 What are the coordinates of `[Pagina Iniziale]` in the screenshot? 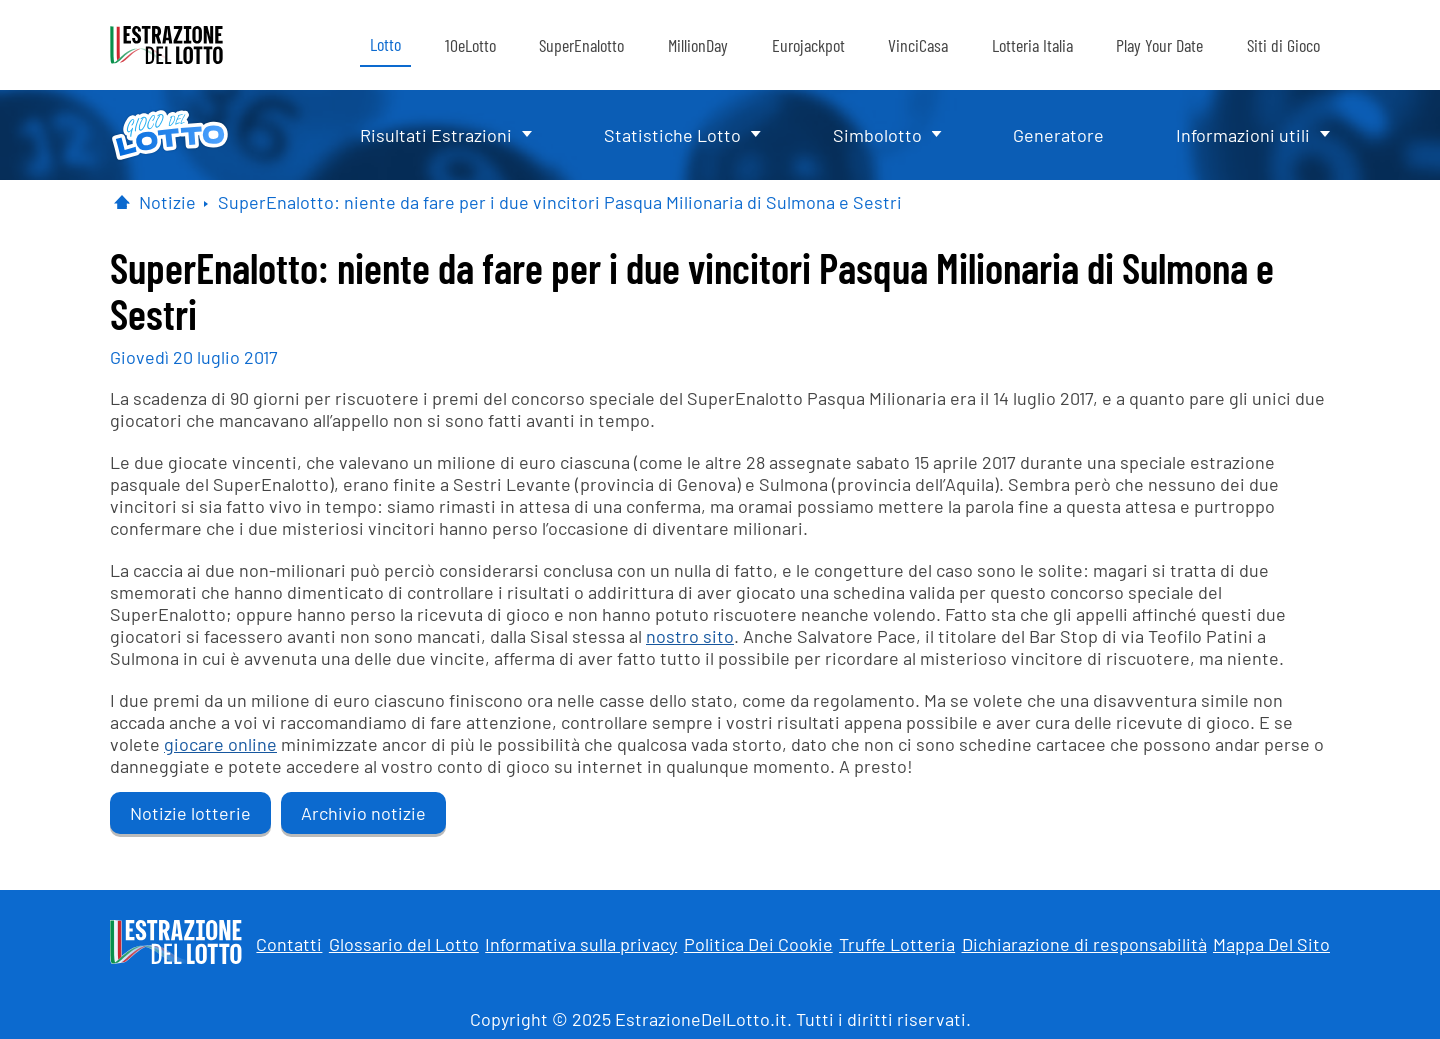 It's located at (122, 202).